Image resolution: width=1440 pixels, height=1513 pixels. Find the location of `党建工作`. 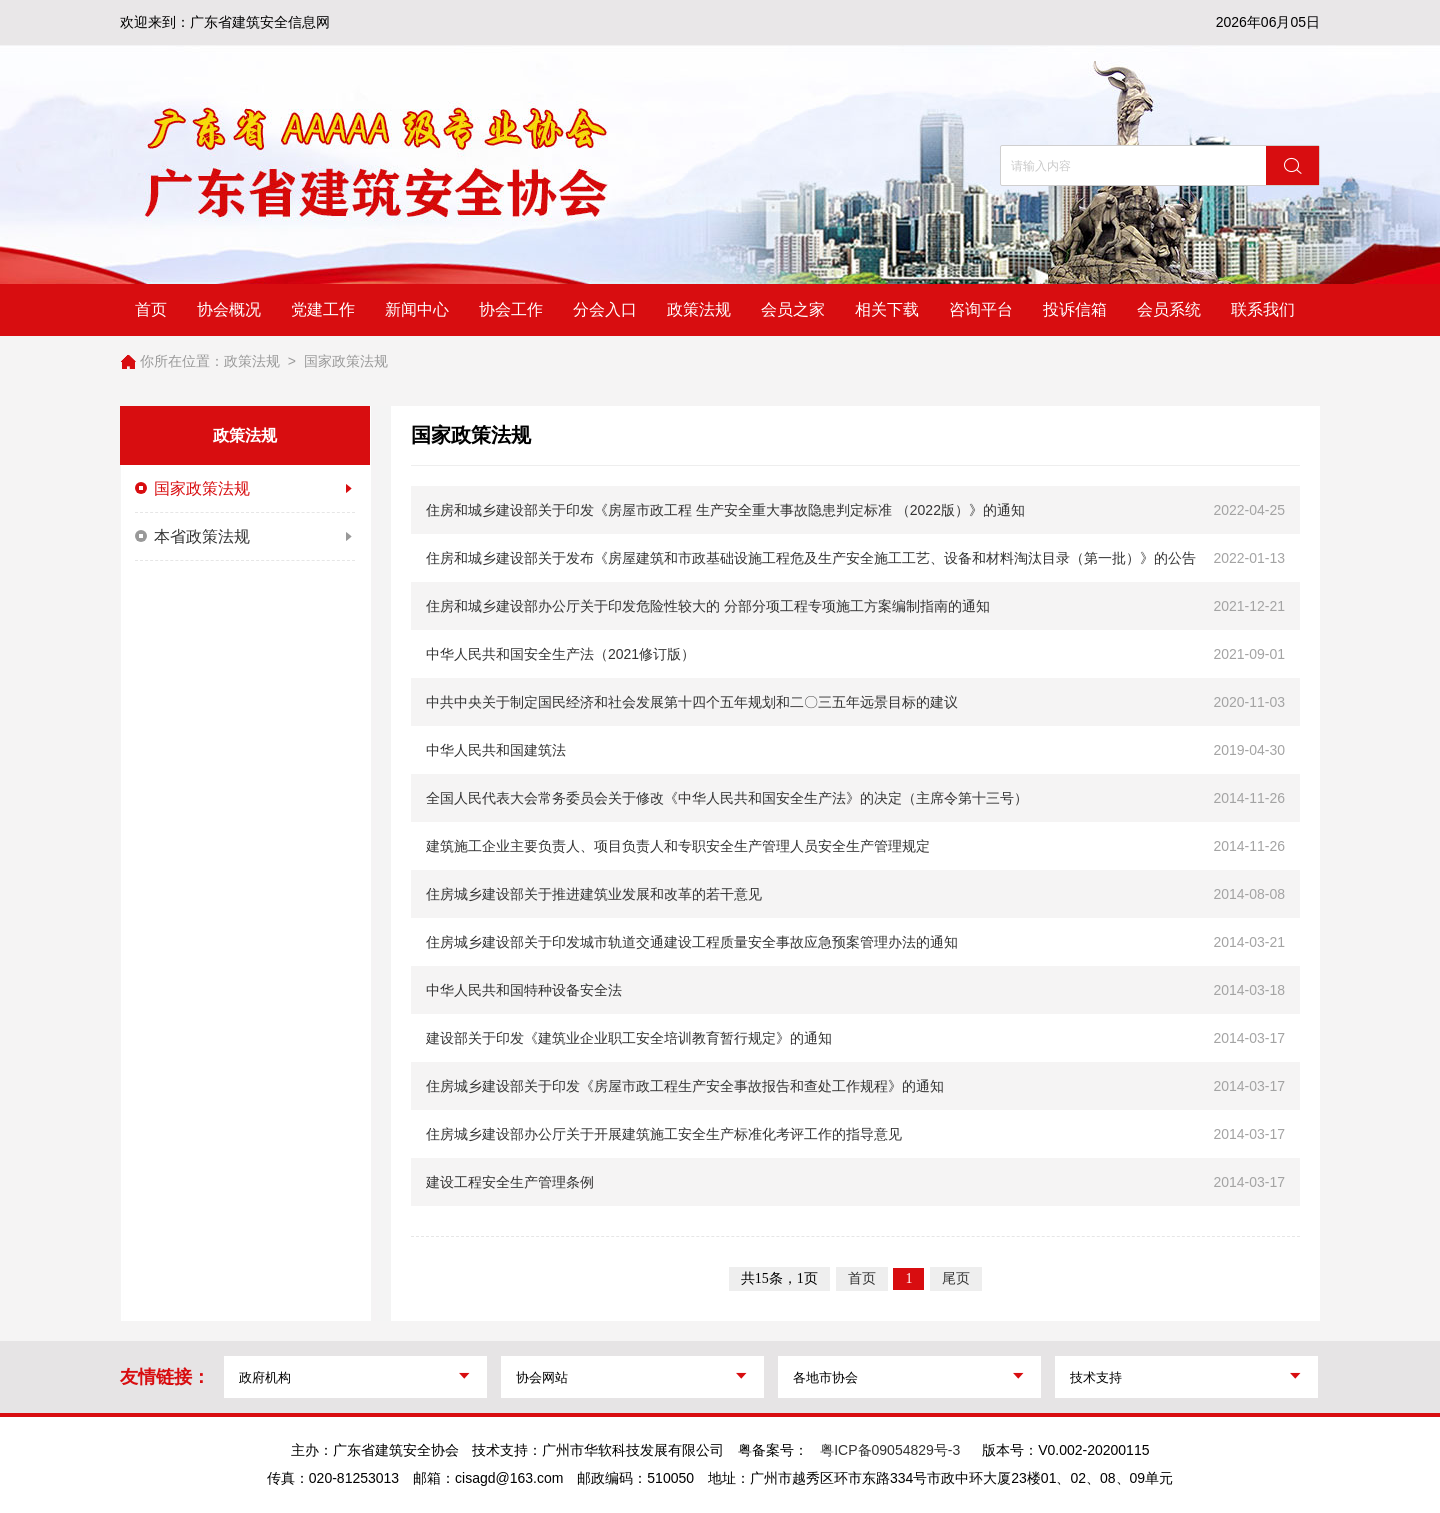

党建工作 is located at coordinates (323, 309).